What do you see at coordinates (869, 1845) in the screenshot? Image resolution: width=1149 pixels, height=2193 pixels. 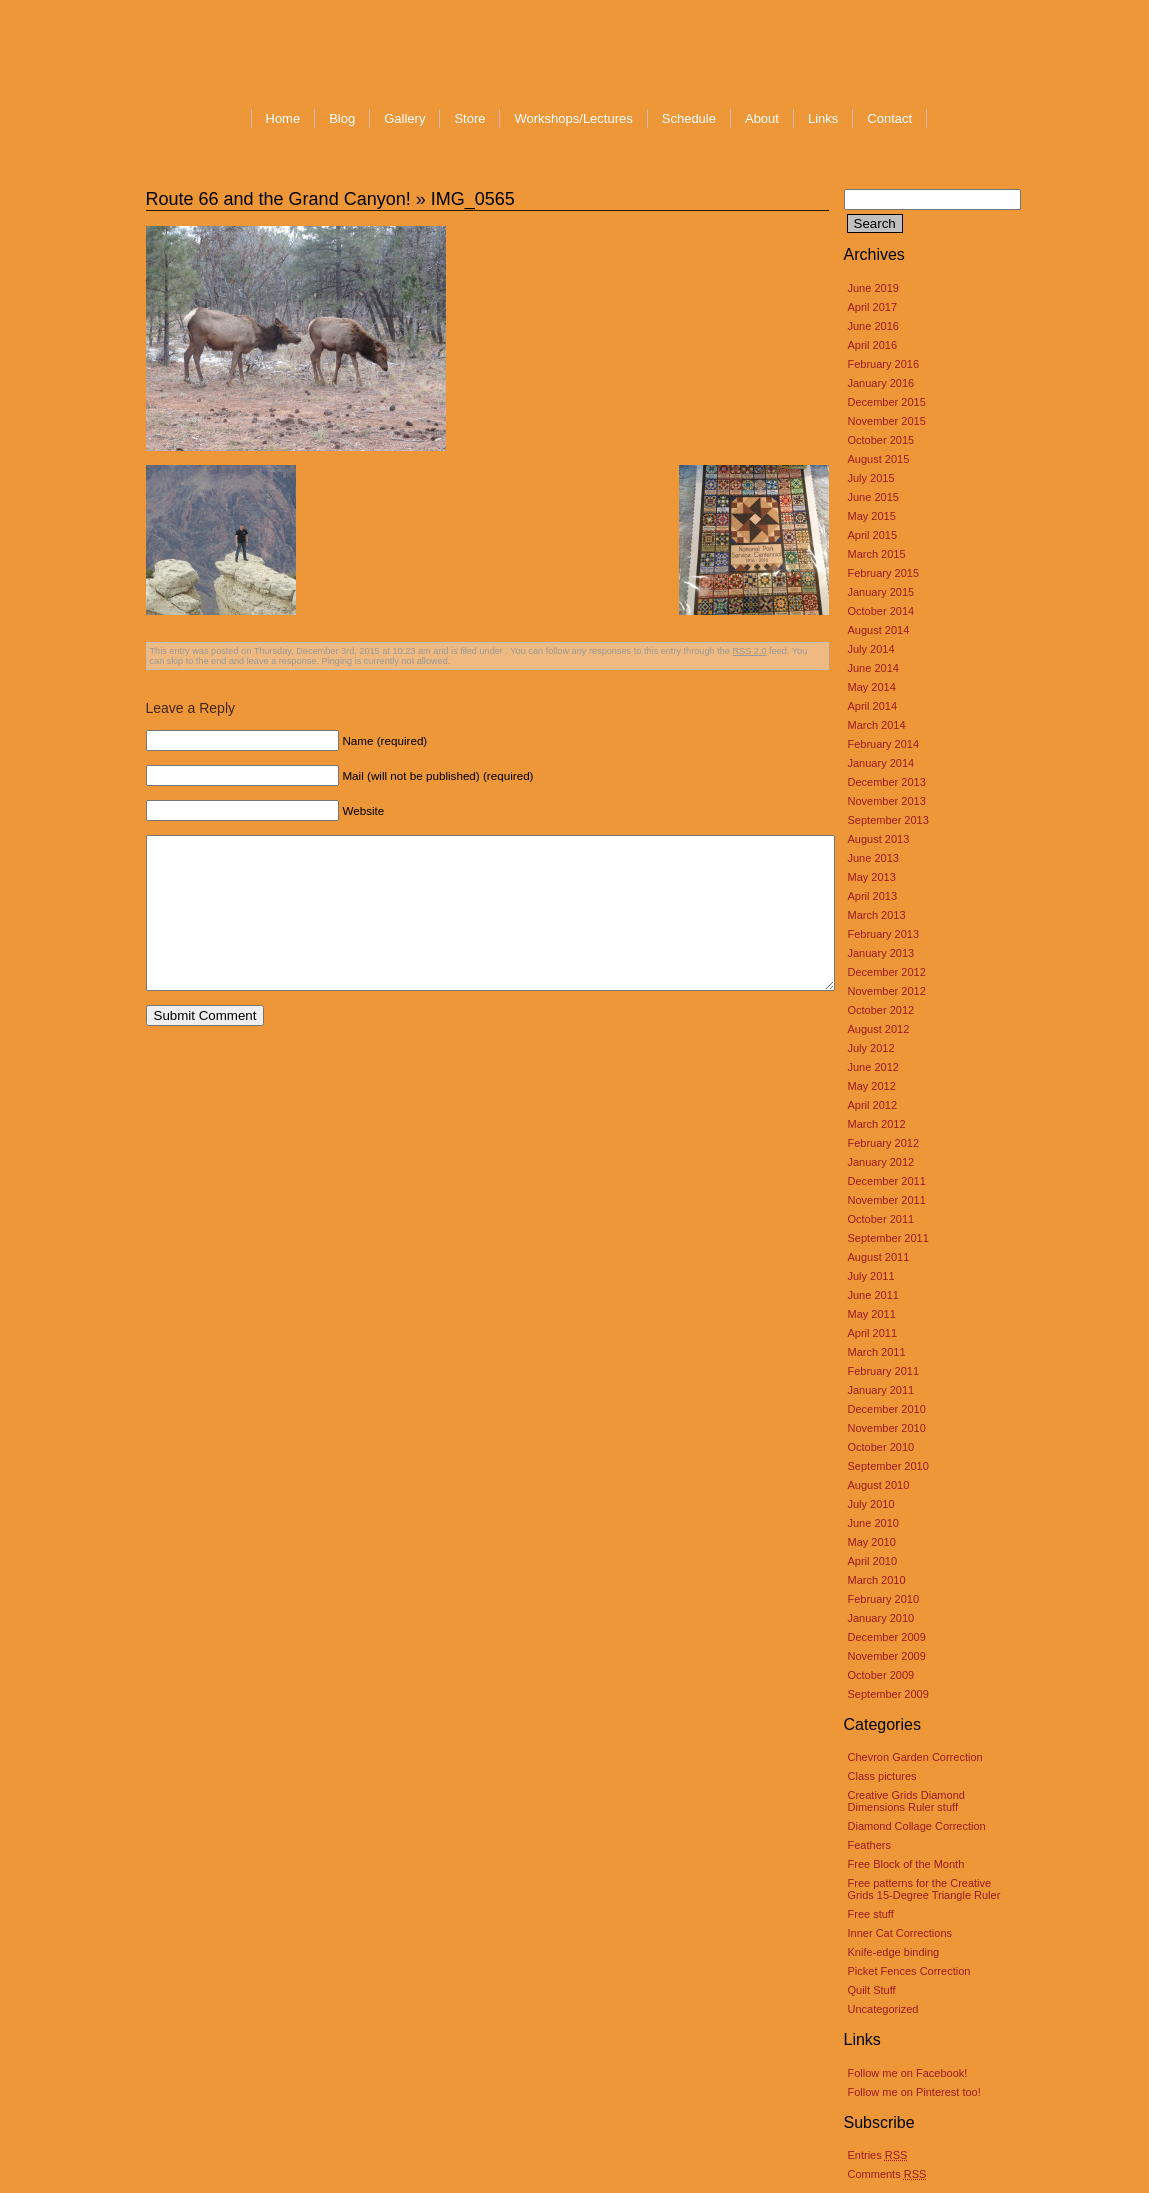 I see `Feathers` at bounding box center [869, 1845].